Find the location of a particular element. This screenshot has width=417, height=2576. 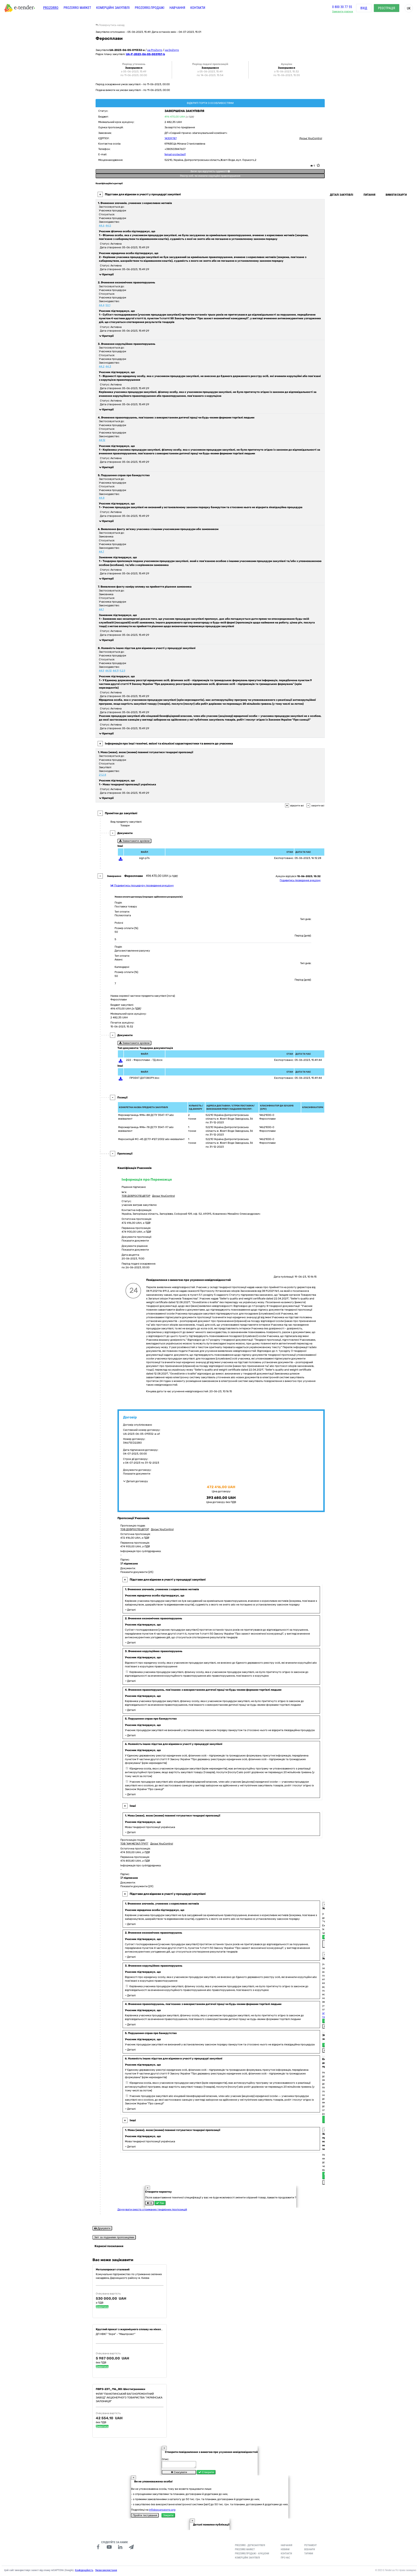

0 800 30 77 55 is located at coordinates (342, 7).